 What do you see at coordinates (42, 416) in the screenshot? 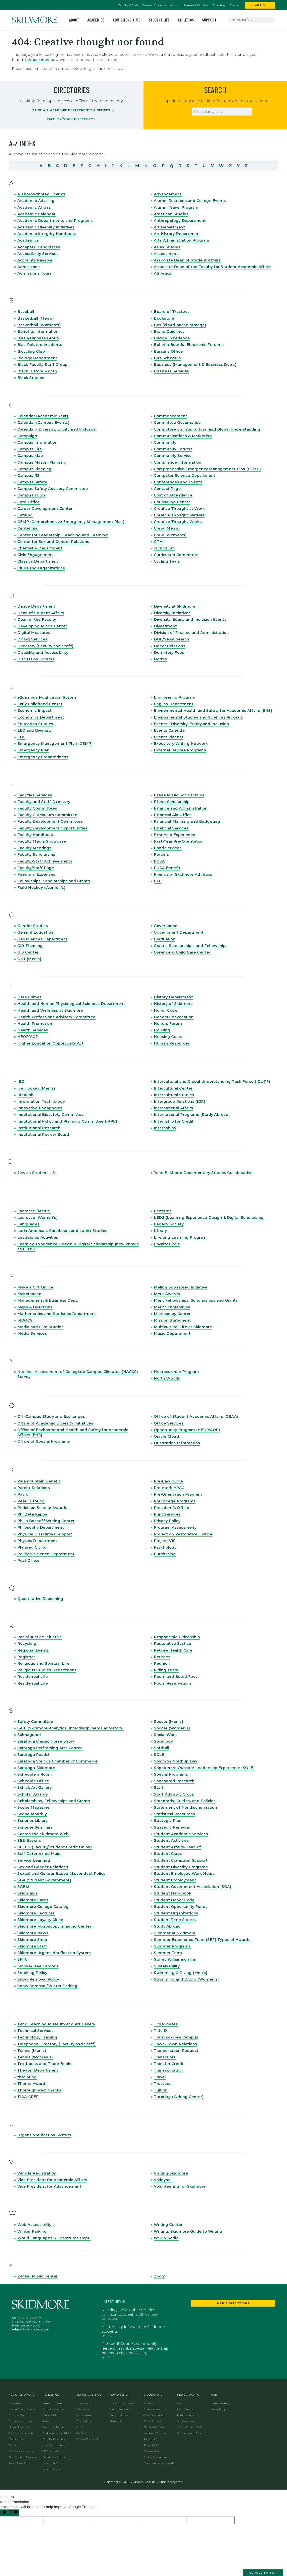
I see `Calendar (Academic Year)` at bounding box center [42, 416].